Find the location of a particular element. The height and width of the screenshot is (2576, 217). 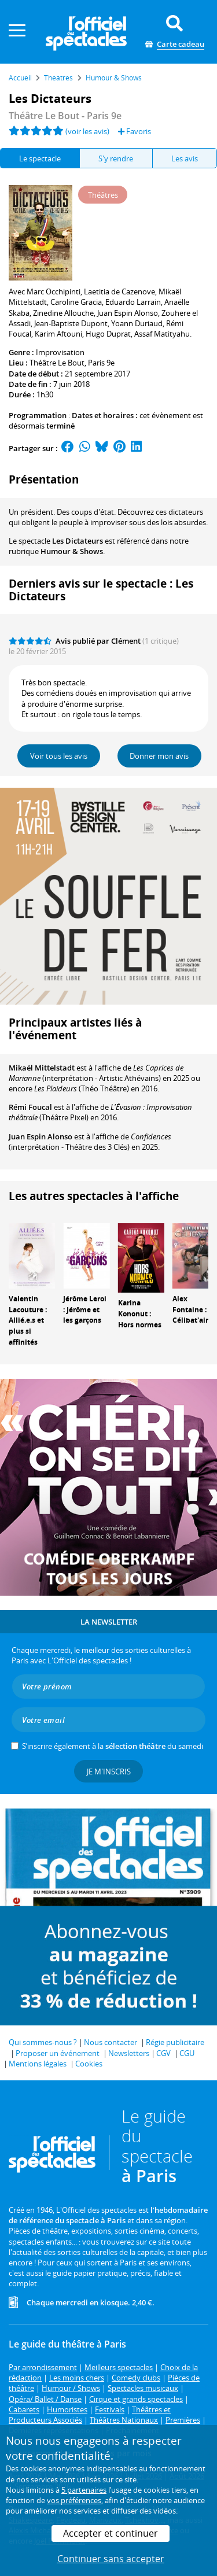

Humour & Shows is located at coordinates (72, 551).